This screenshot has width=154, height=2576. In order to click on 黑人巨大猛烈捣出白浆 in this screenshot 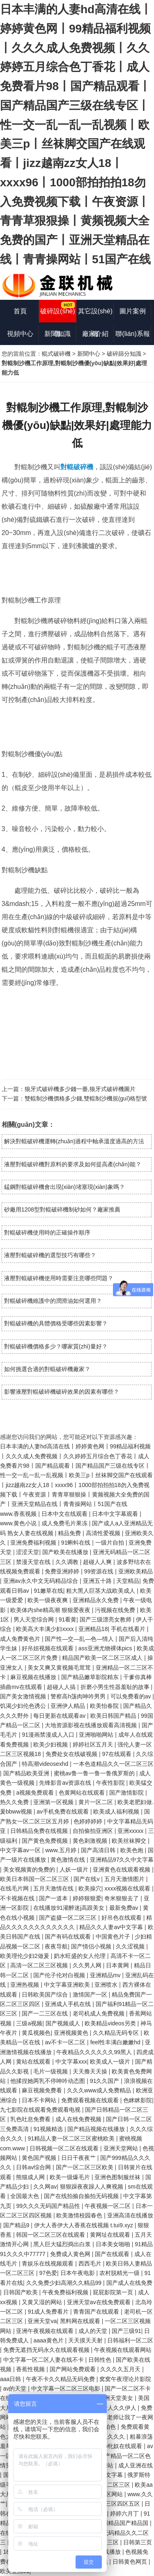, I will do `click(62, 2244)`.